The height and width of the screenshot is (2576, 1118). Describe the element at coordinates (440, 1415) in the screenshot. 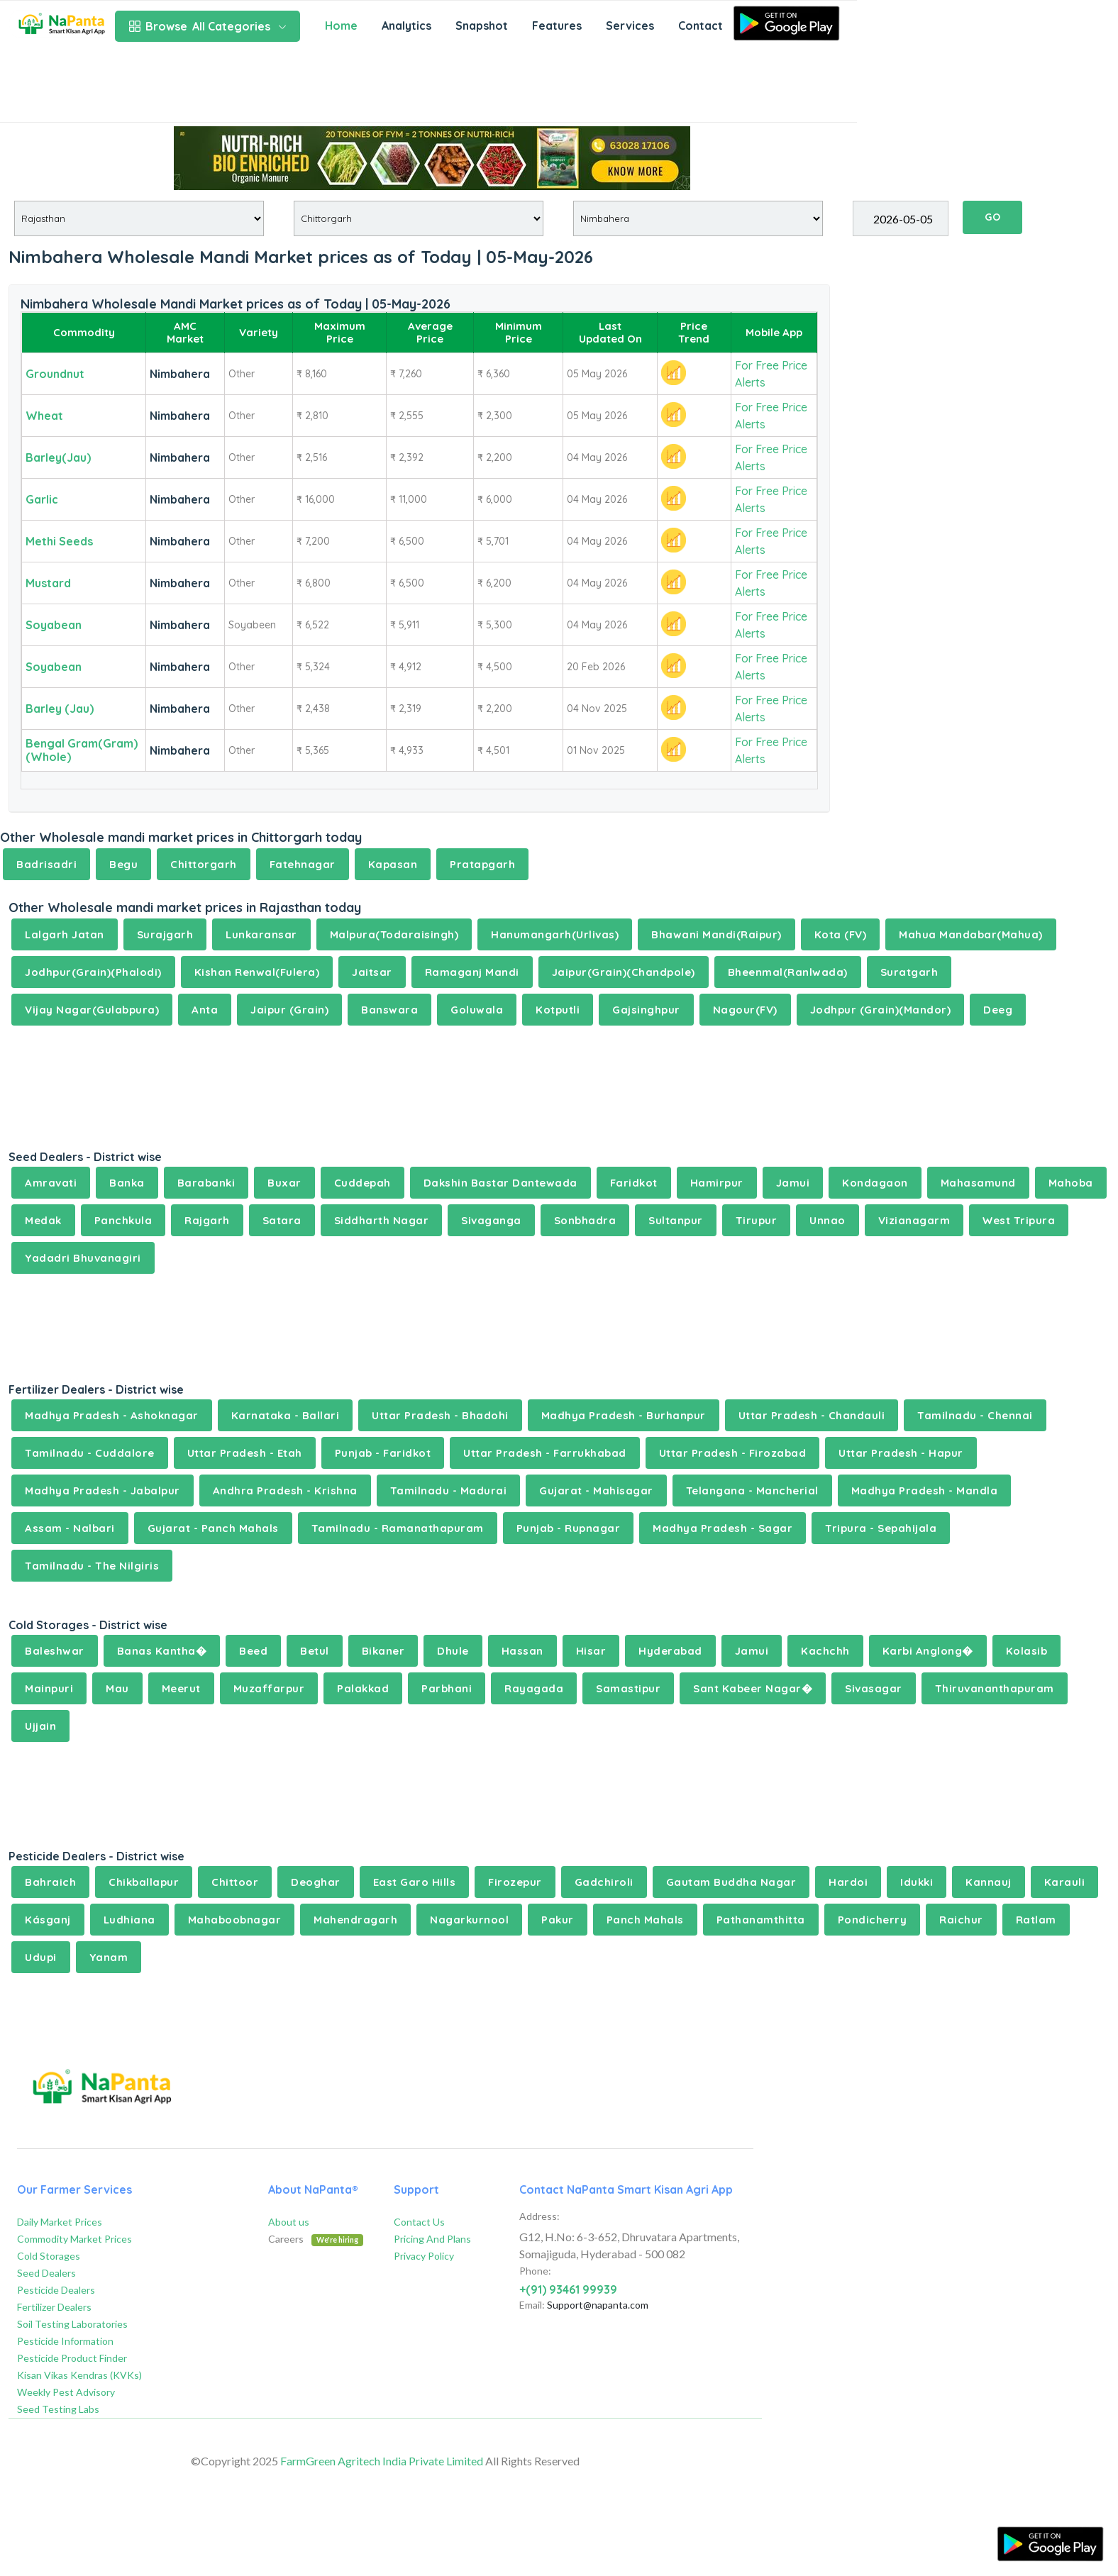

I see `Uttar Pradesh - Bhadohi` at that location.